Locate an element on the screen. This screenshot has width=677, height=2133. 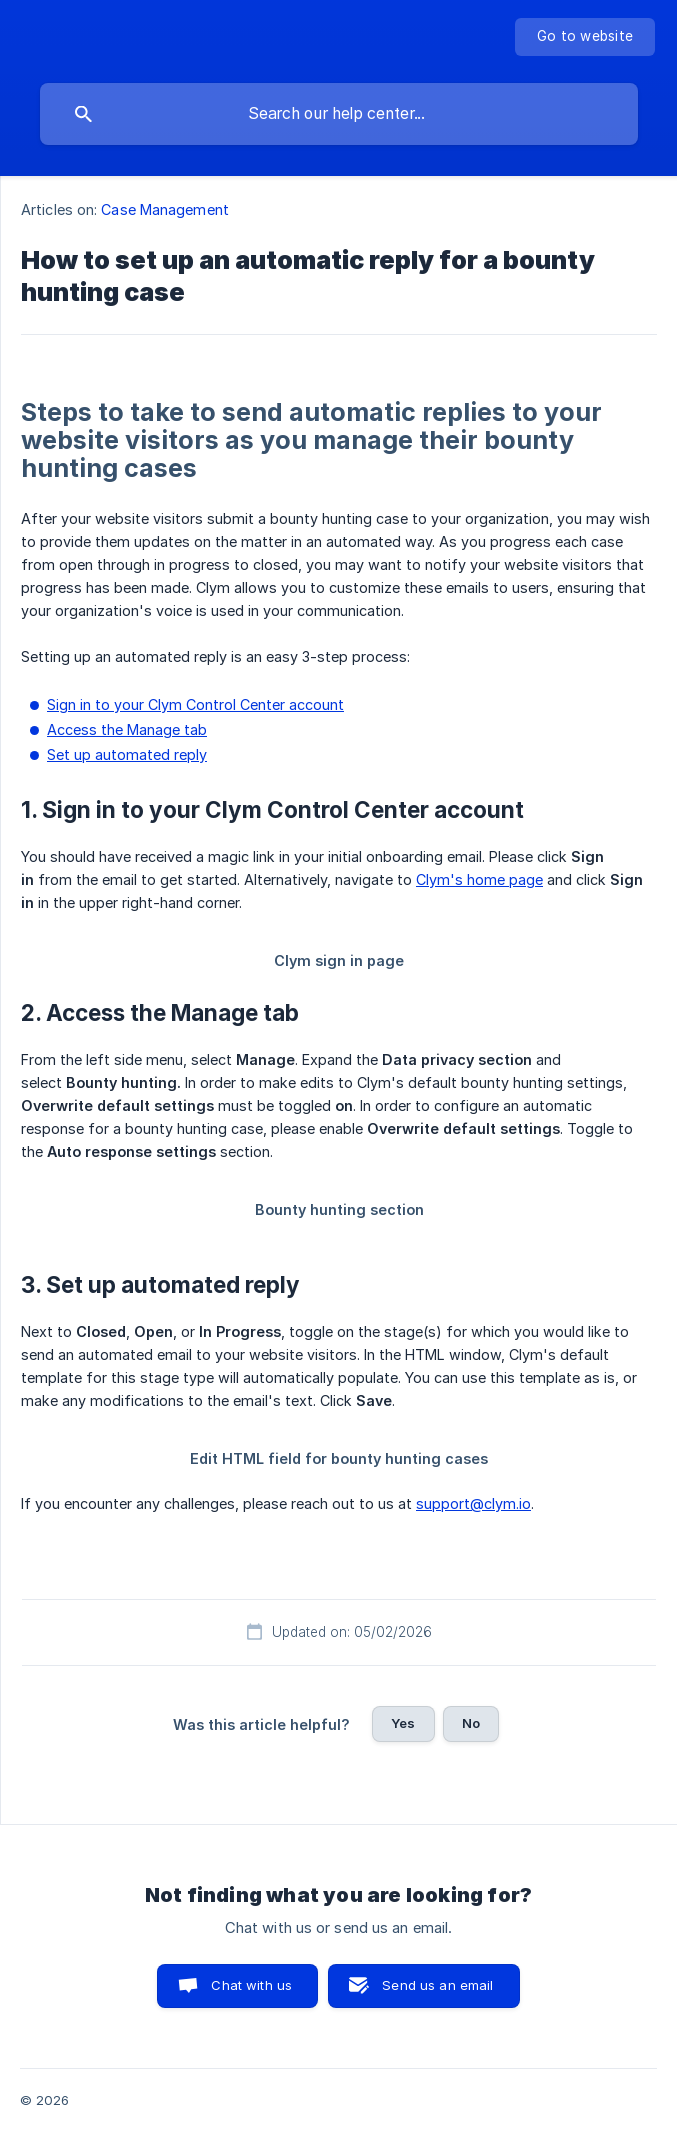
[none] is located at coordinates (585, 37).